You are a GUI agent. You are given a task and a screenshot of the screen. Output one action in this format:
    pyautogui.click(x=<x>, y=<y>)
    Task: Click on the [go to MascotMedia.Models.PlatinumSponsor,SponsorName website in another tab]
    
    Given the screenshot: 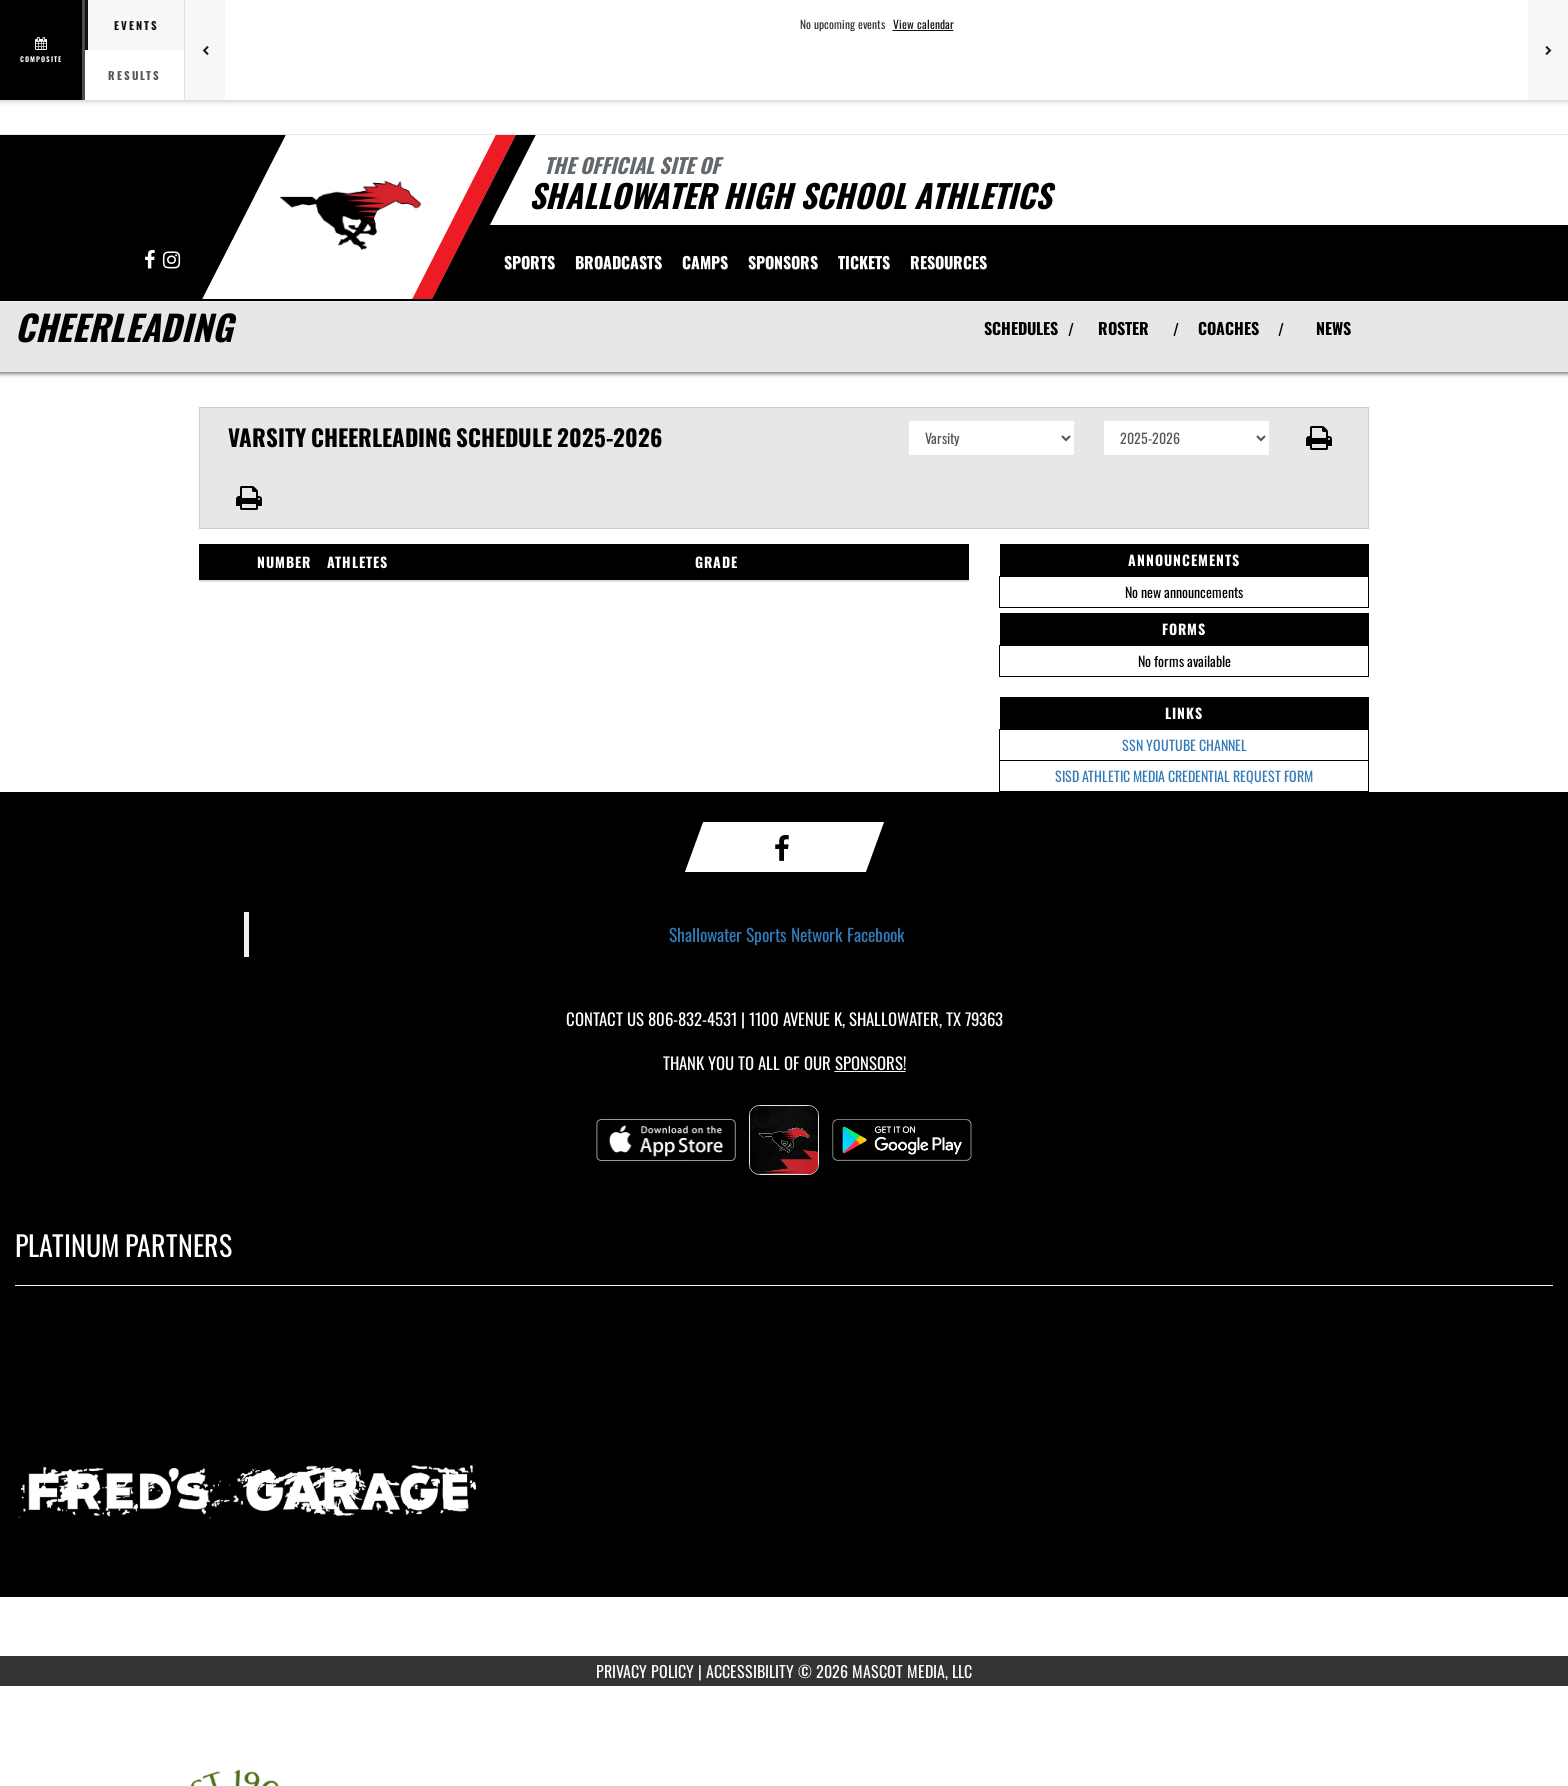 What is the action you would take?
    pyautogui.click(x=784, y=1486)
    